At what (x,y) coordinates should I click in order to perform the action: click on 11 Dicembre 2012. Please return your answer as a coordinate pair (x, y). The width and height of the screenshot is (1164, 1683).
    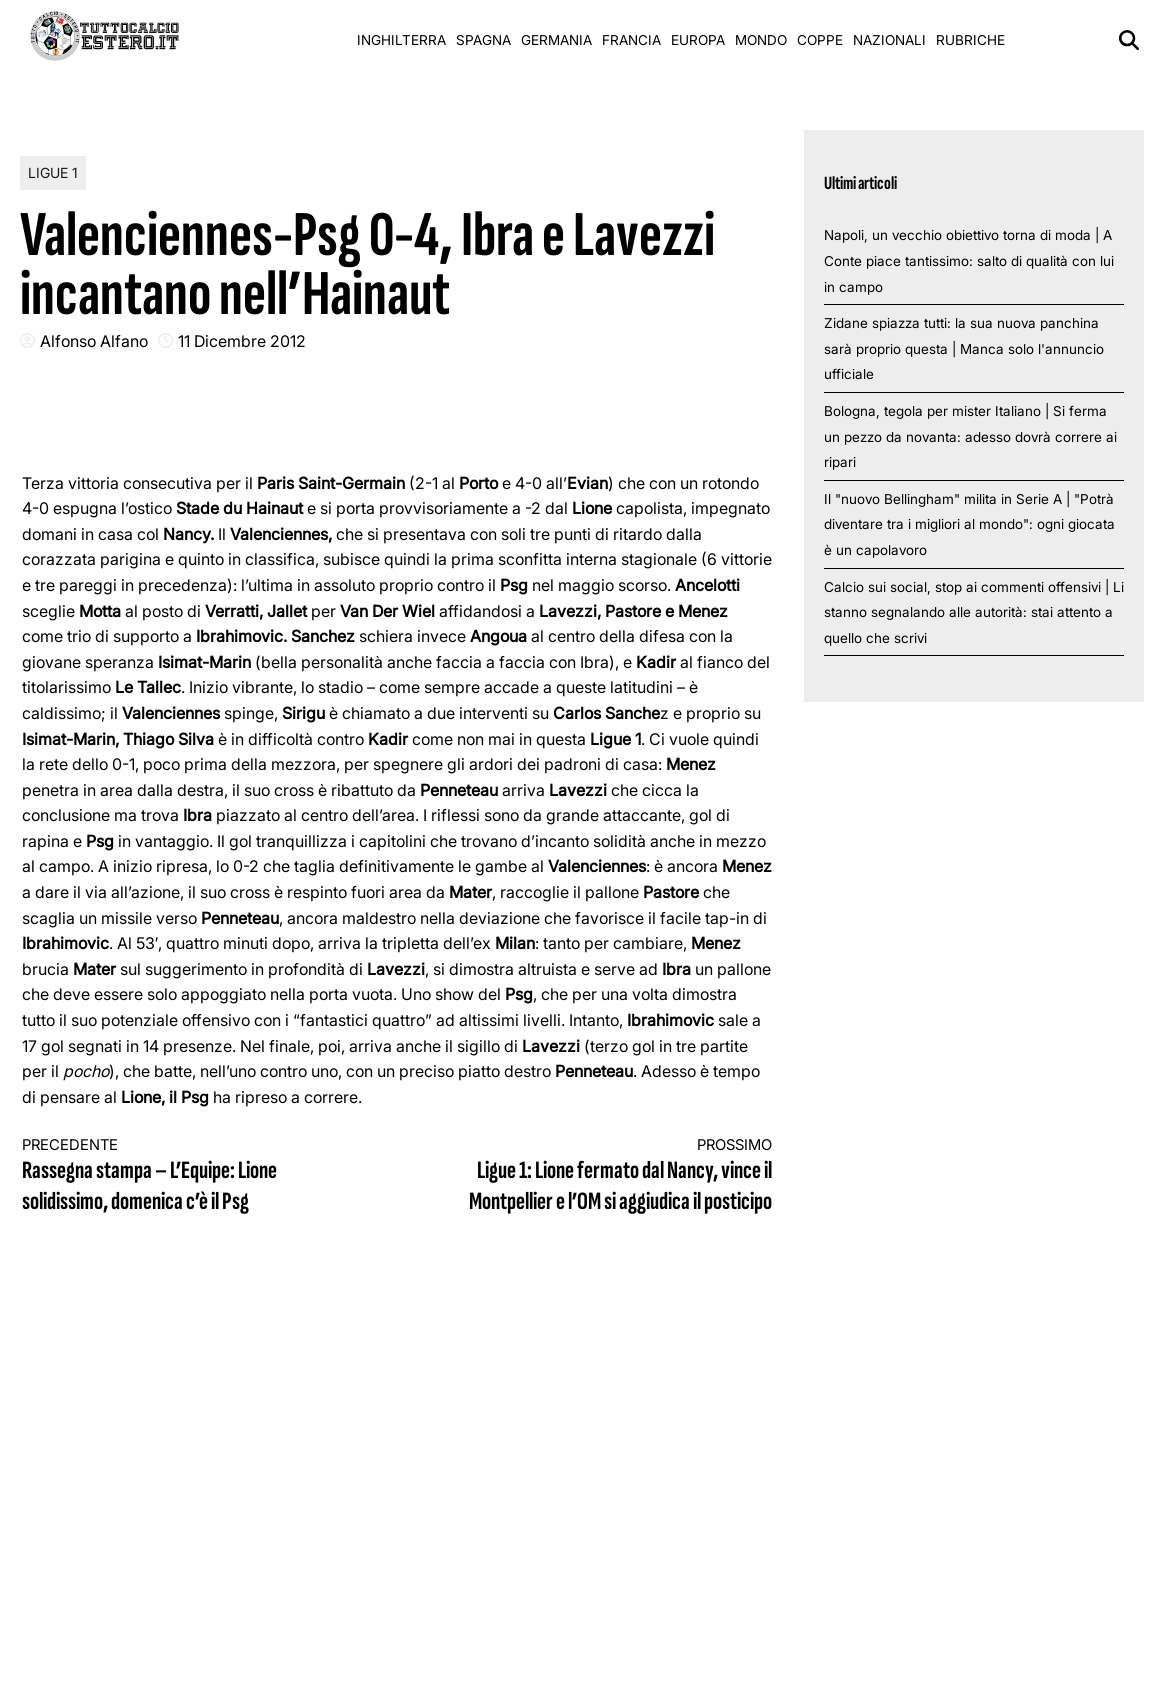
    Looking at the image, I should click on (242, 341).